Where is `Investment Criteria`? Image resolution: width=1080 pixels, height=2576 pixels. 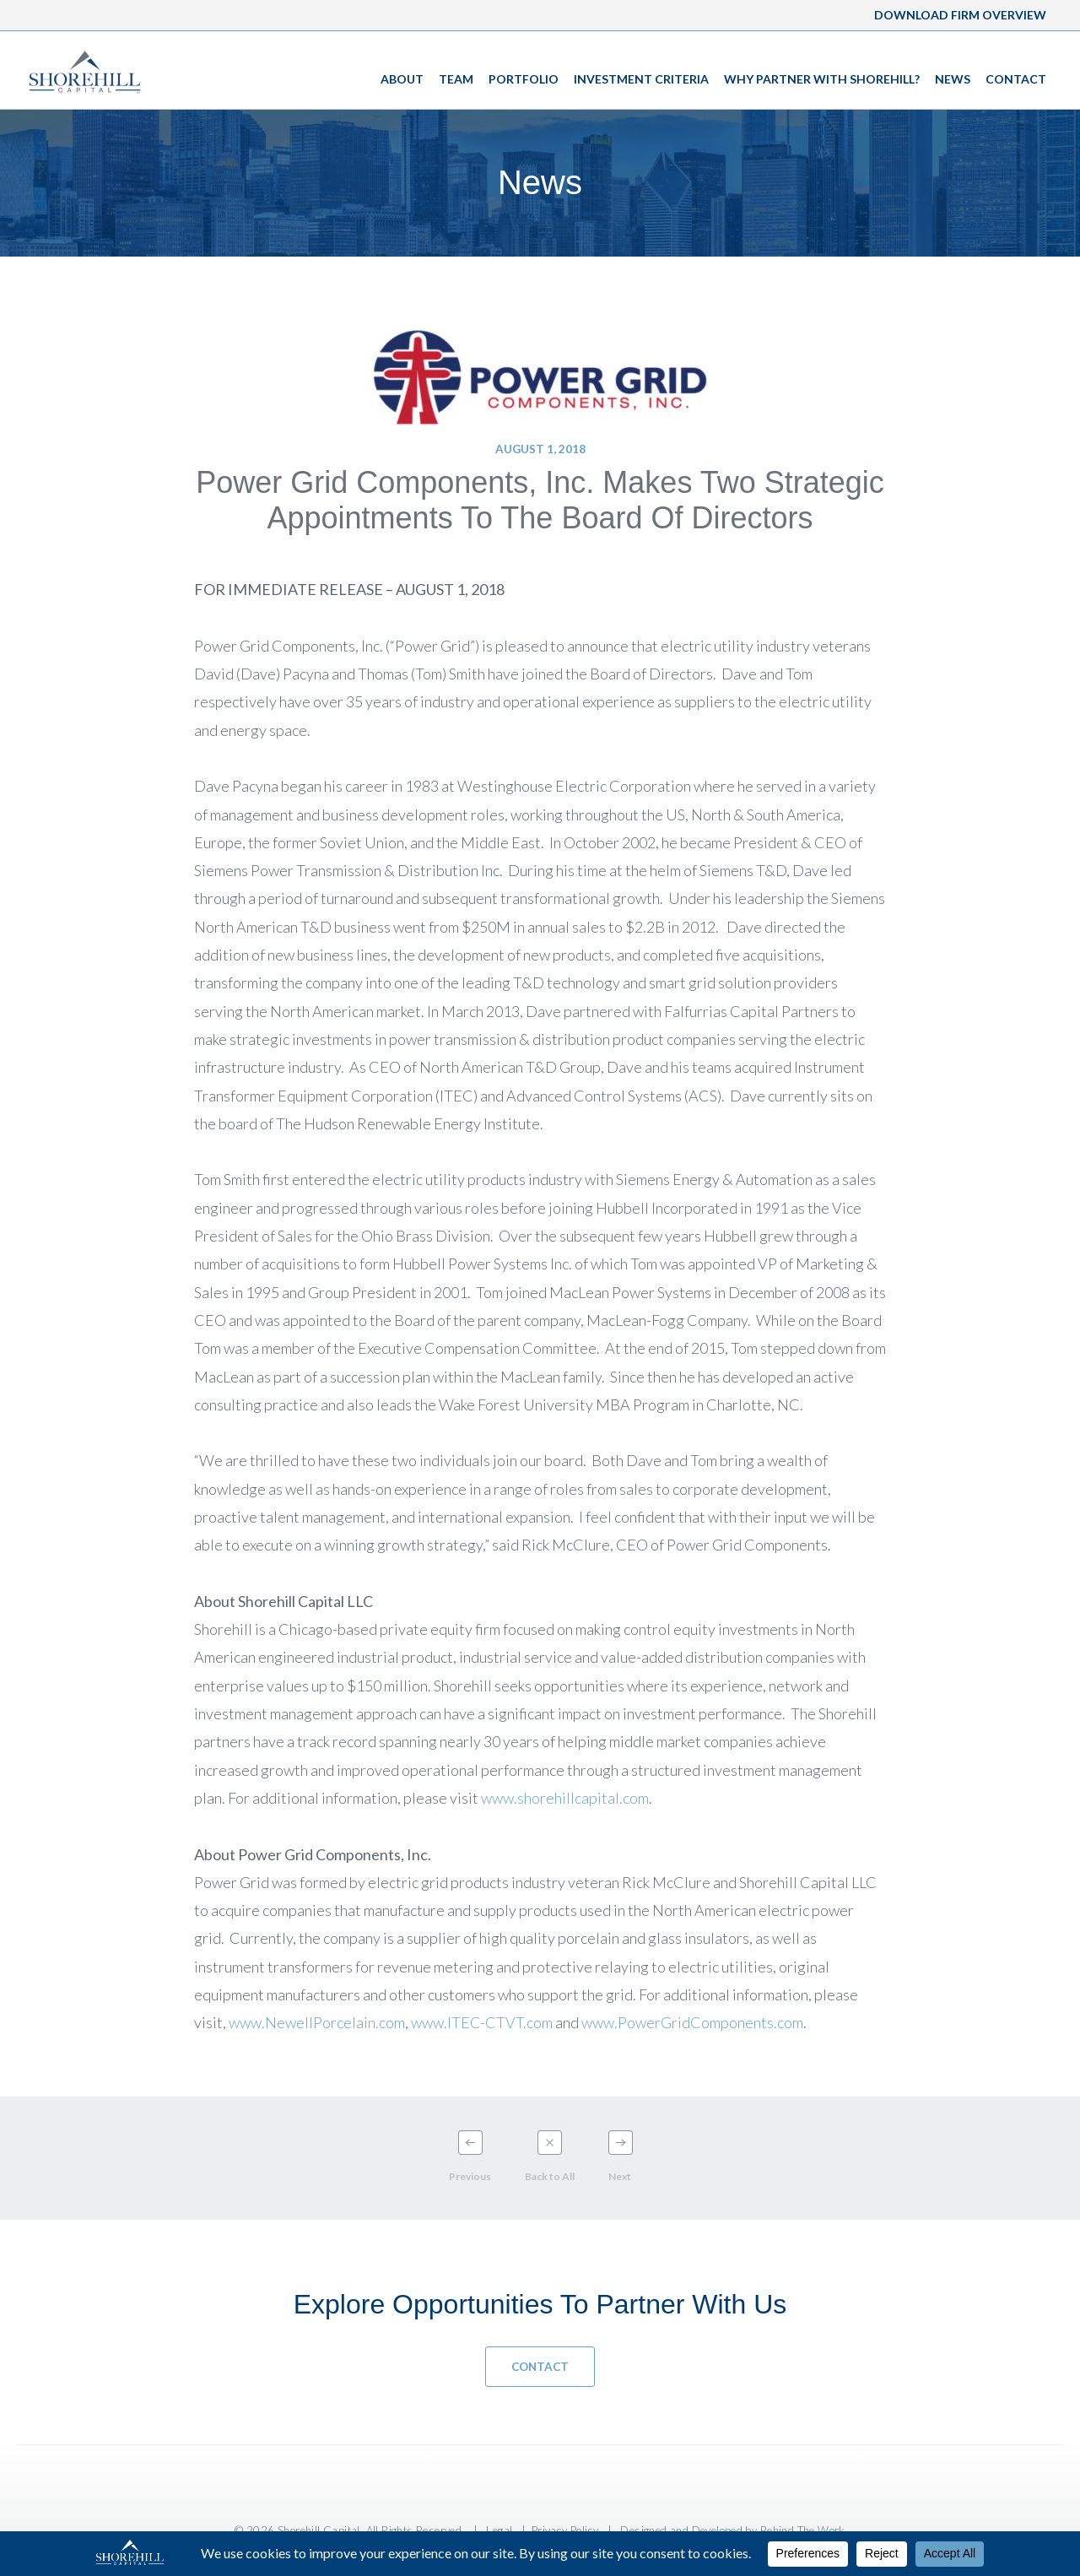 Investment Criteria is located at coordinates (641, 79).